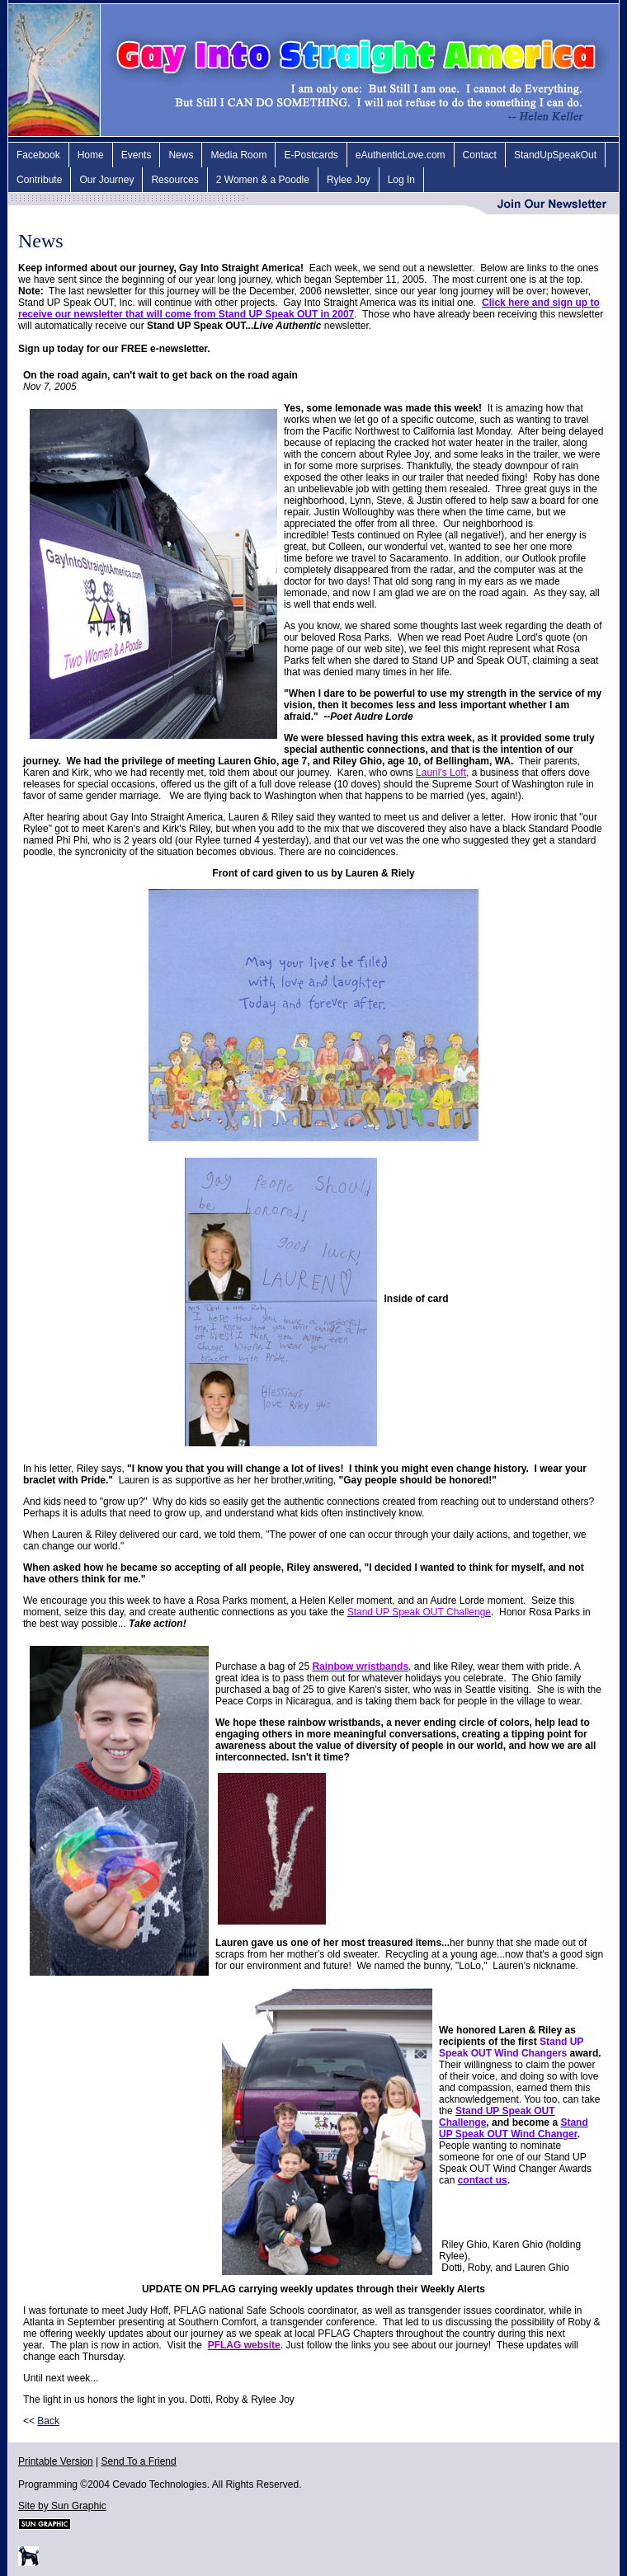  What do you see at coordinates (106, 180) in the screenshot?
I see `Our Journey` at bounding box center [106, 180].